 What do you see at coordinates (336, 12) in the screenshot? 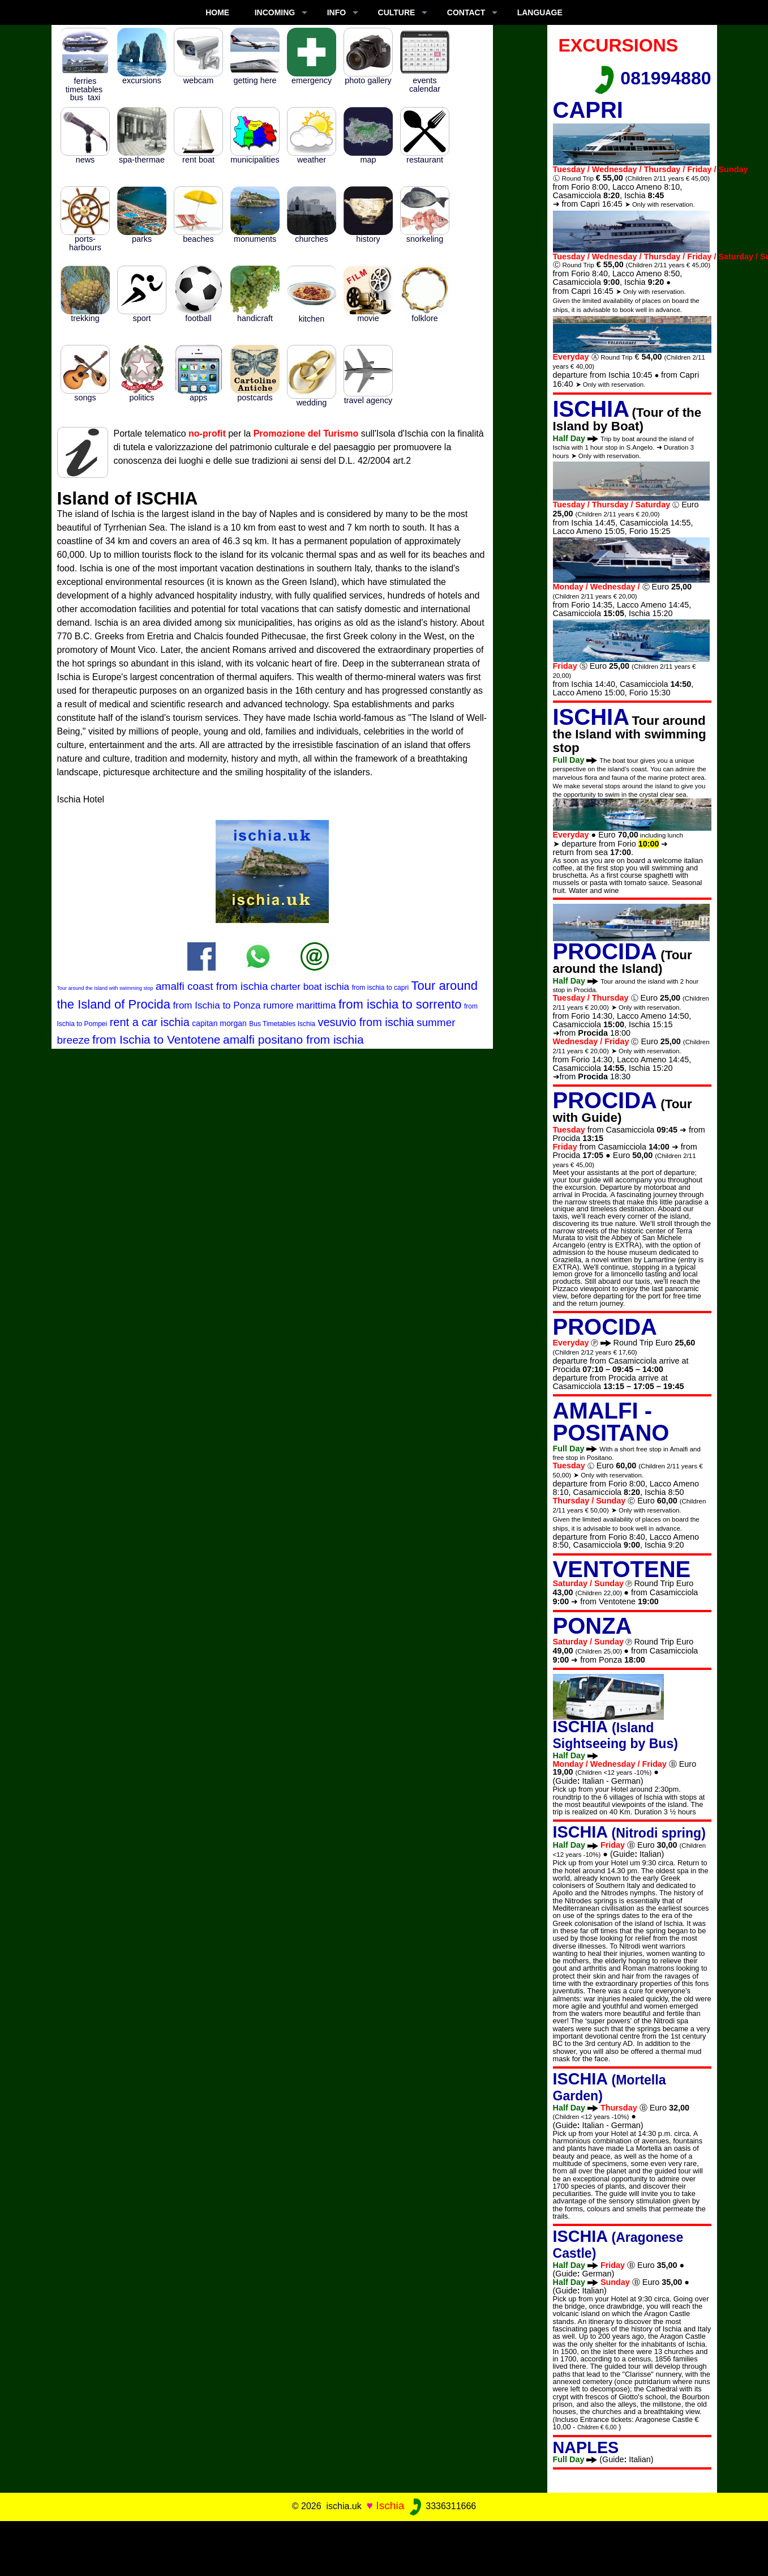
I see `INFO` at bounding box center [336, 12].